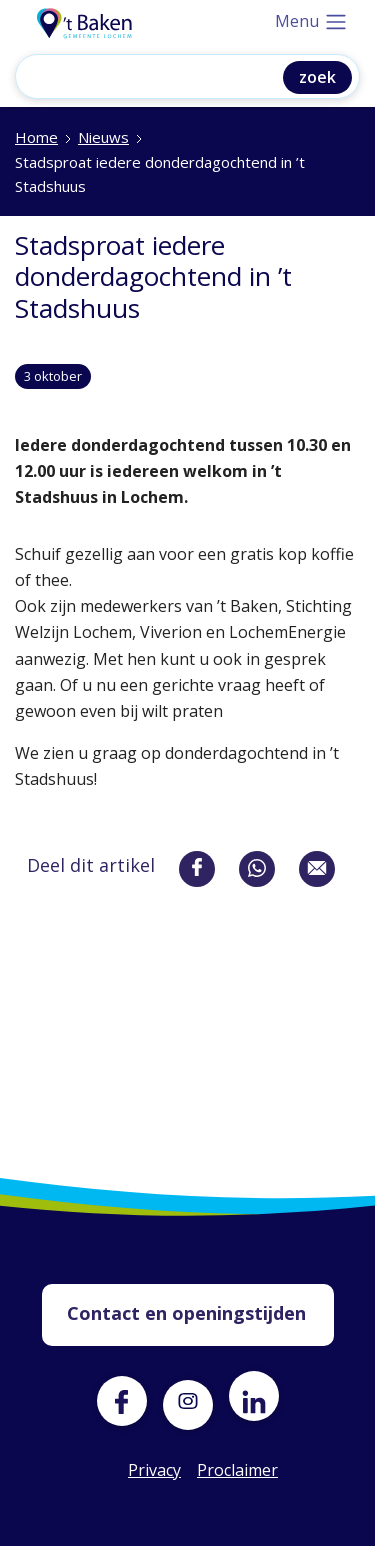  What do you see at coordinates (163, 78) in the screenshot?
I see `[Zoeken]` at bounding box center [163, 78].